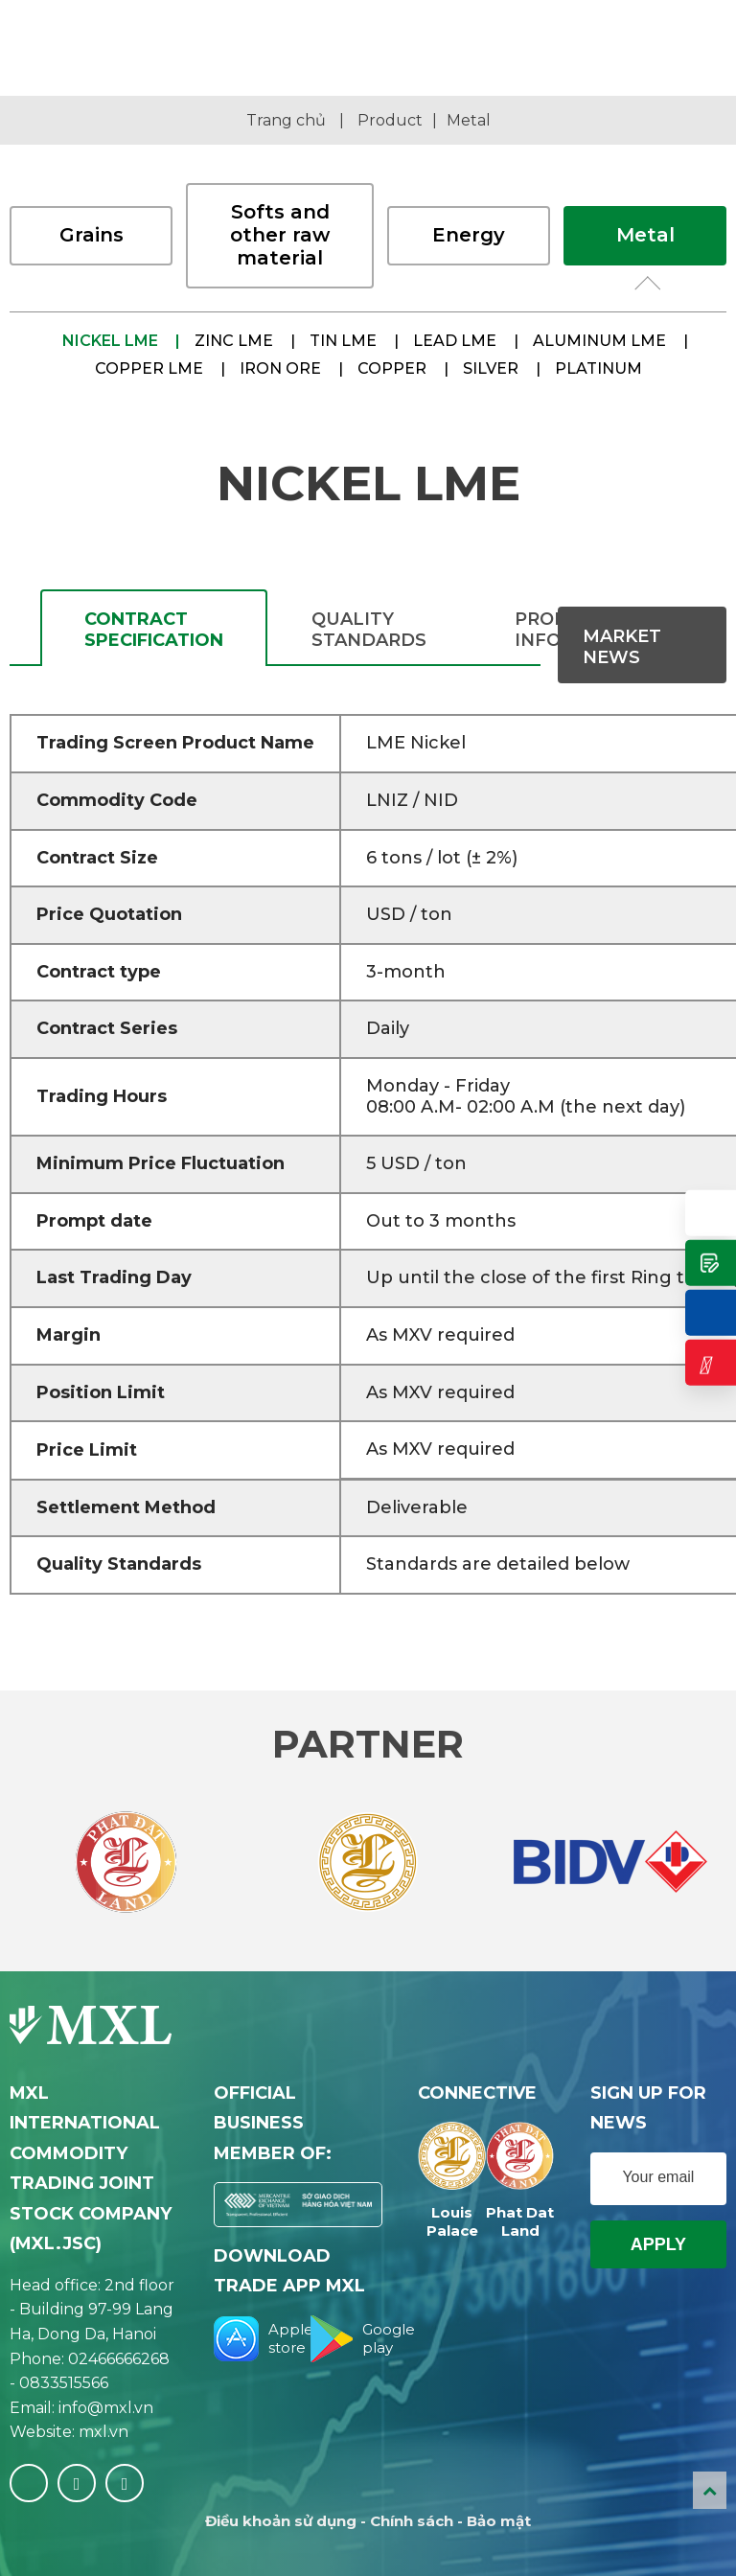 The image size is (736, 2576). Describe the element at coordinates (280, 234) in the screenshot. I see `Softs and other raw material` at that location.